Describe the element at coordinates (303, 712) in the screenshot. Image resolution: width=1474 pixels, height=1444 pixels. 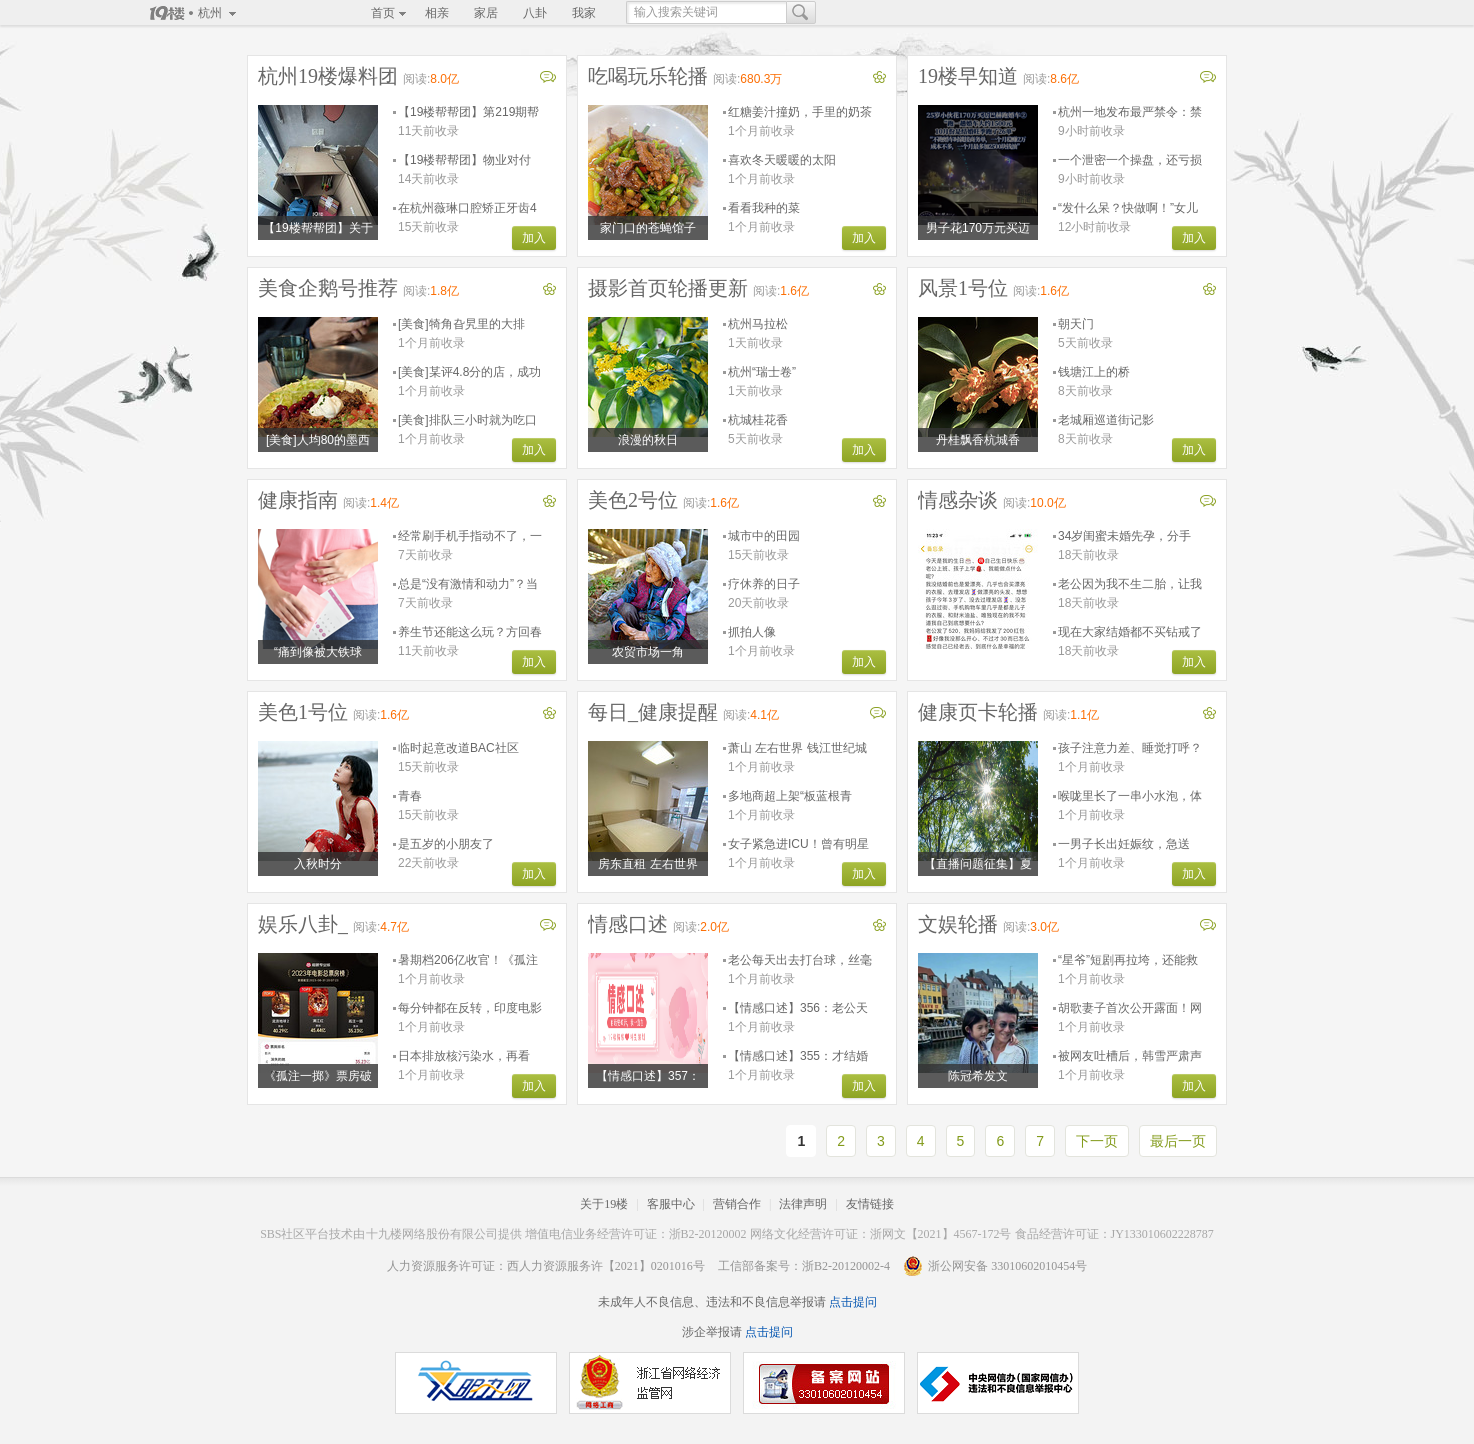
I see `美色1号位` at that location.